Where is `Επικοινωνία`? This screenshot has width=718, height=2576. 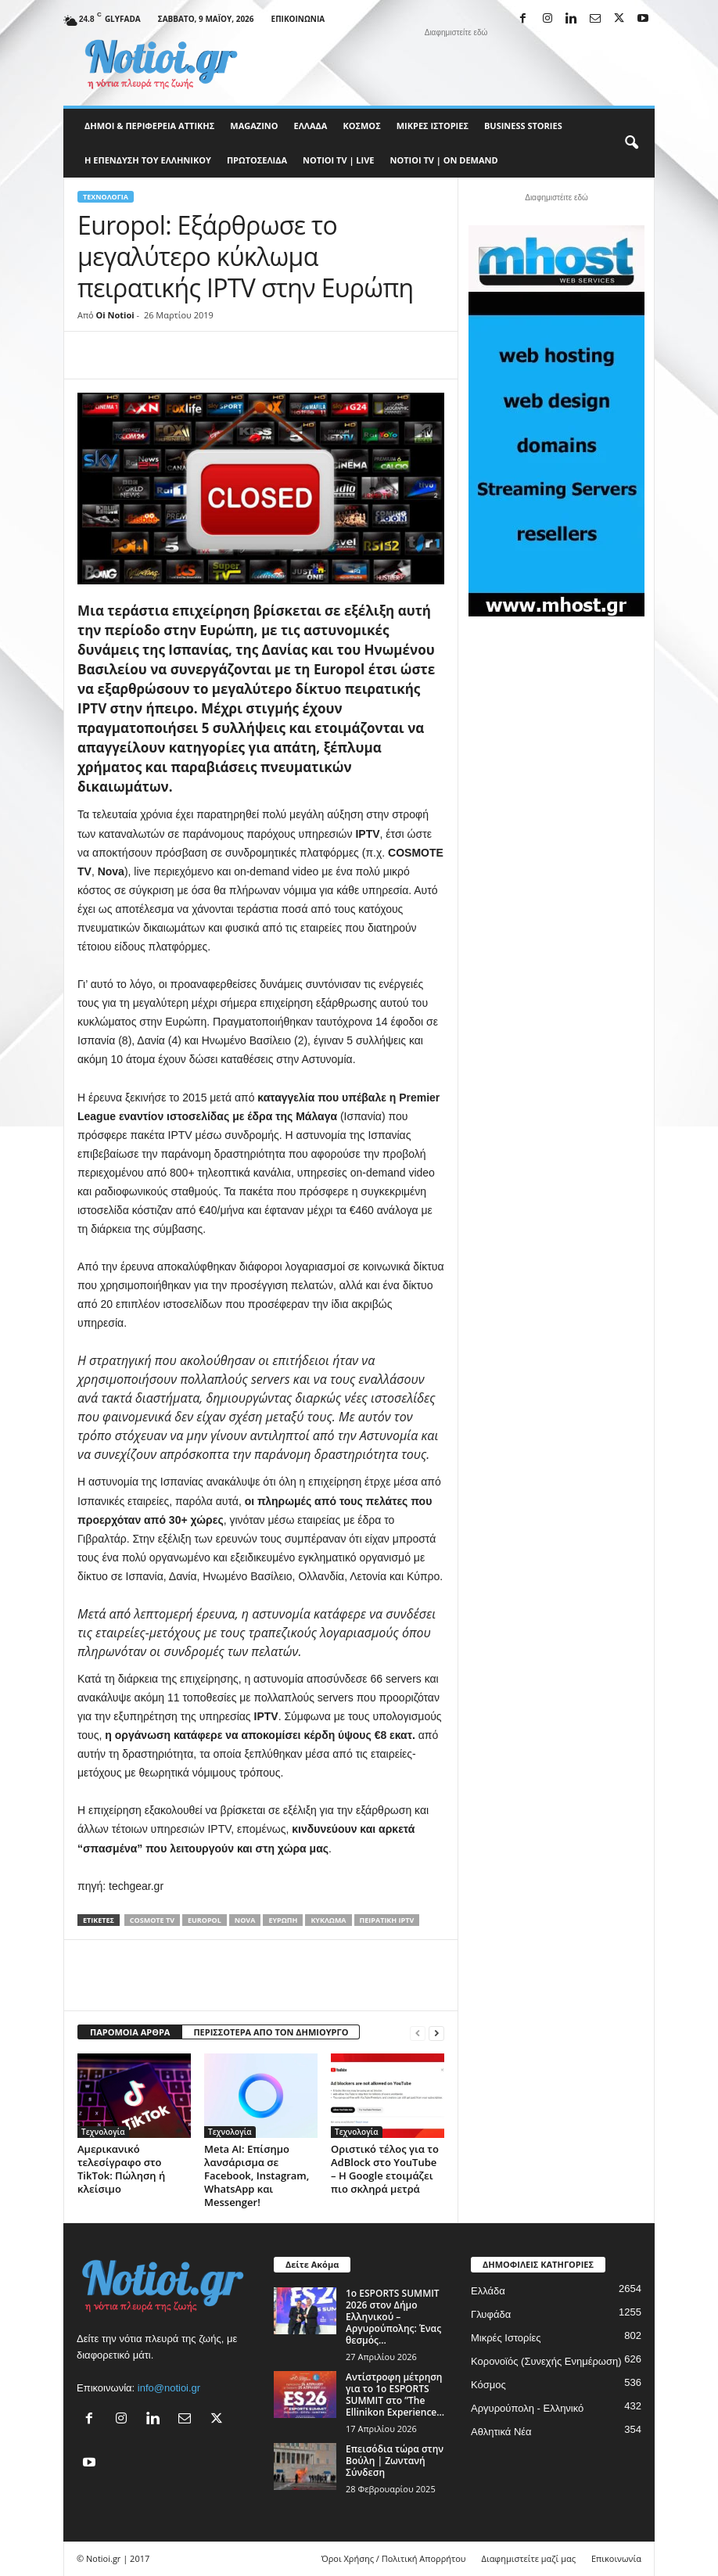 Επικοινωνία is located at coordinates (298, 18).